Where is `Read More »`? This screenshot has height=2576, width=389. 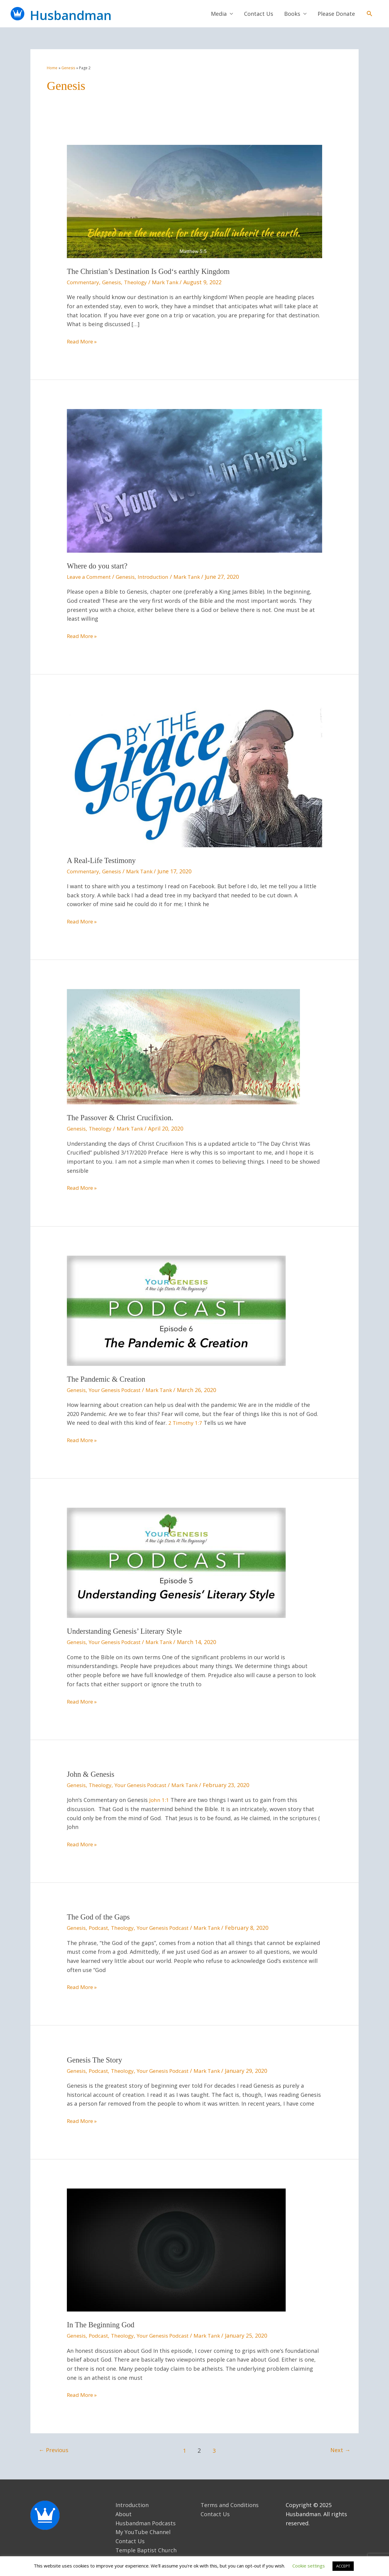
Read More » is located at coordinates (83, 343).